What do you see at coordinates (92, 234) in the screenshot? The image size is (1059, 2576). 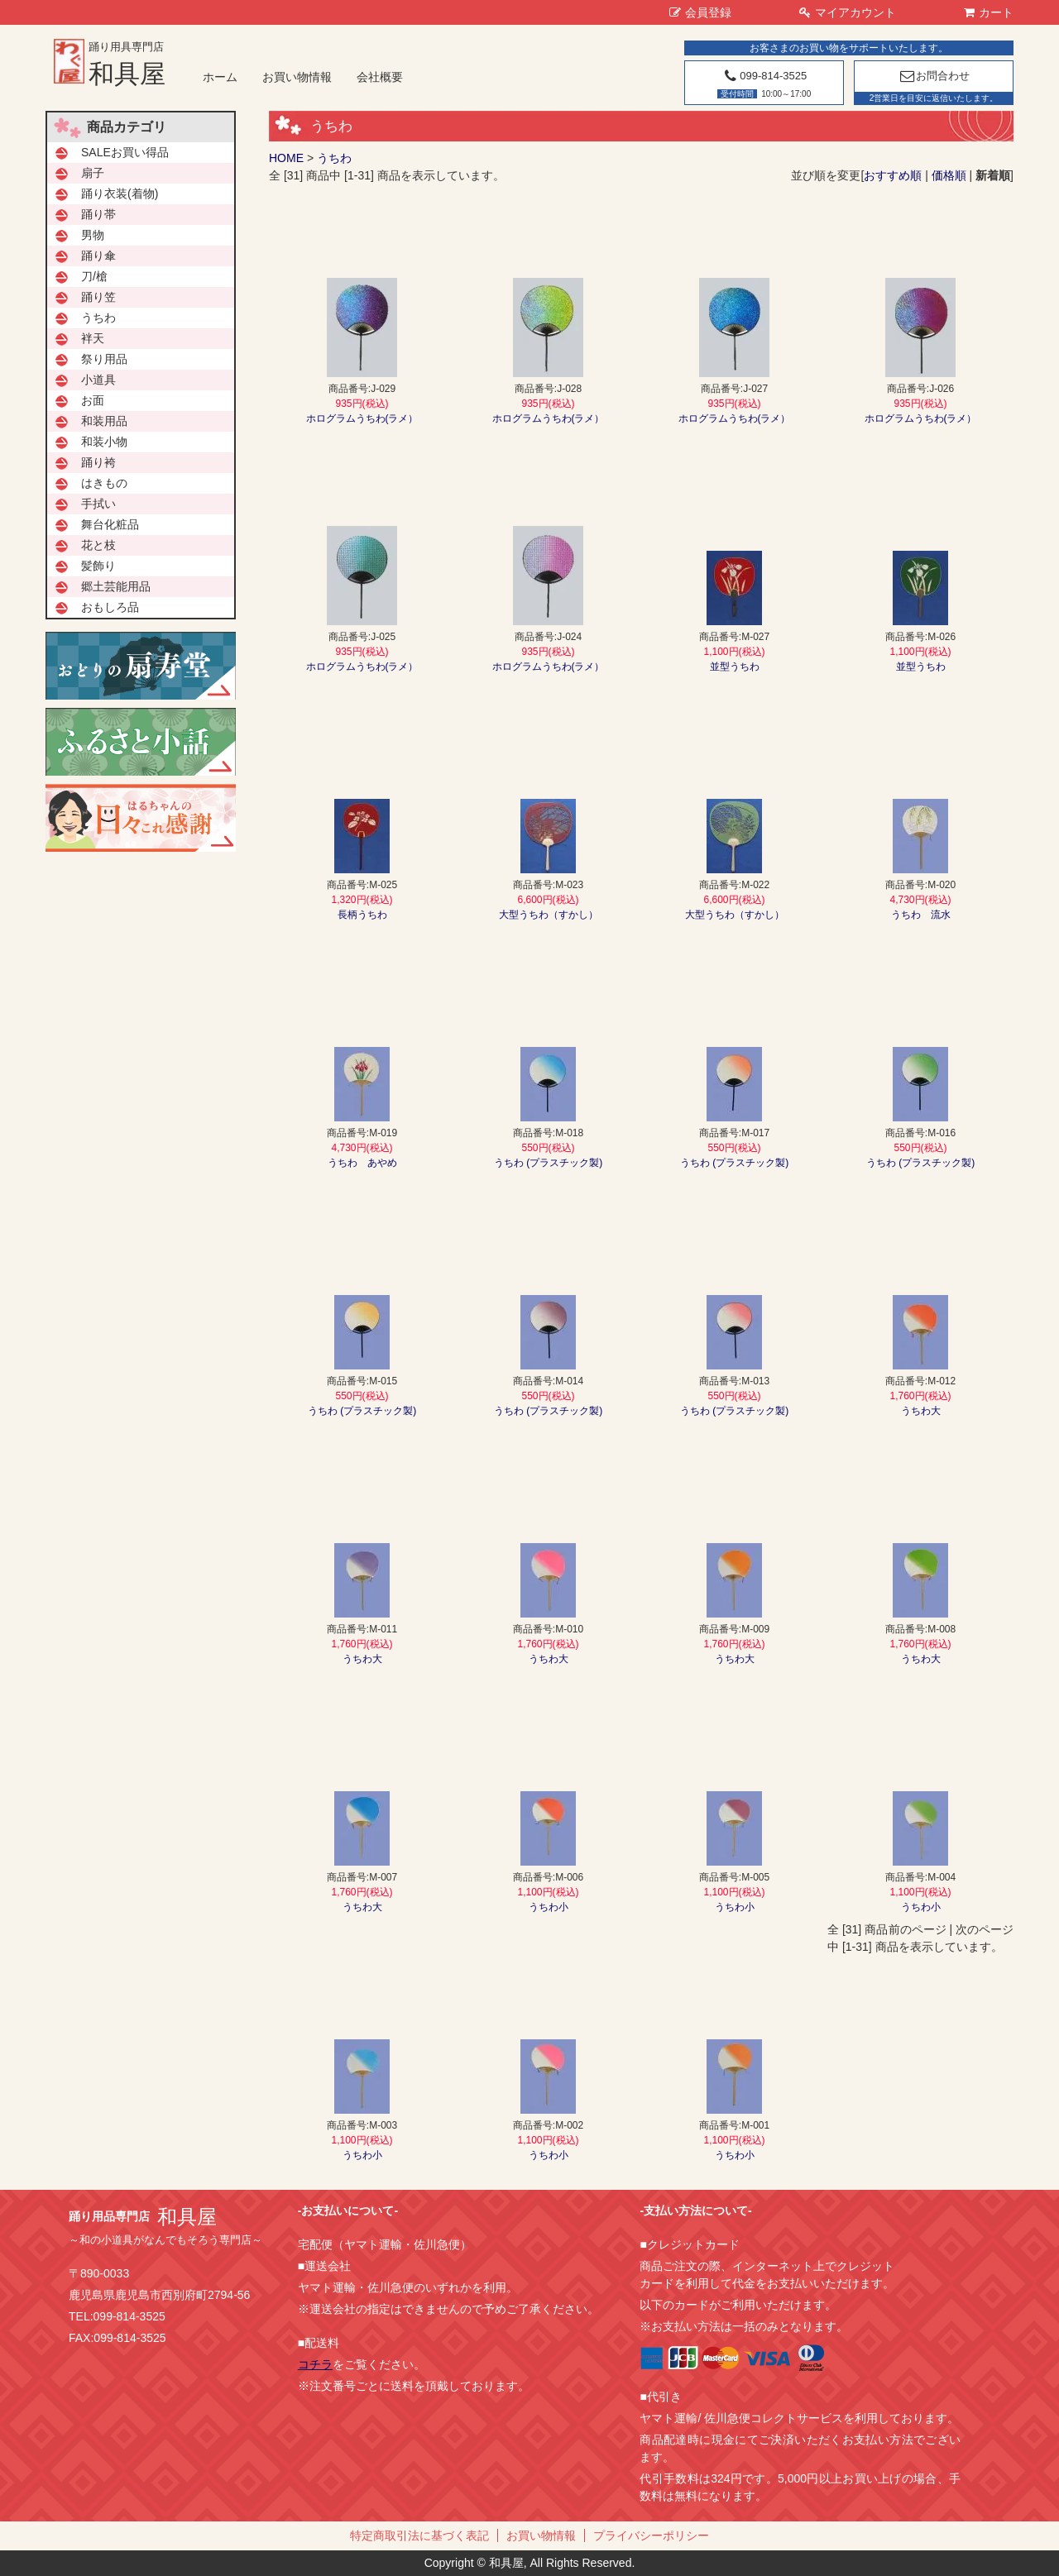 I see `男物` at bounding box center [92, 234].